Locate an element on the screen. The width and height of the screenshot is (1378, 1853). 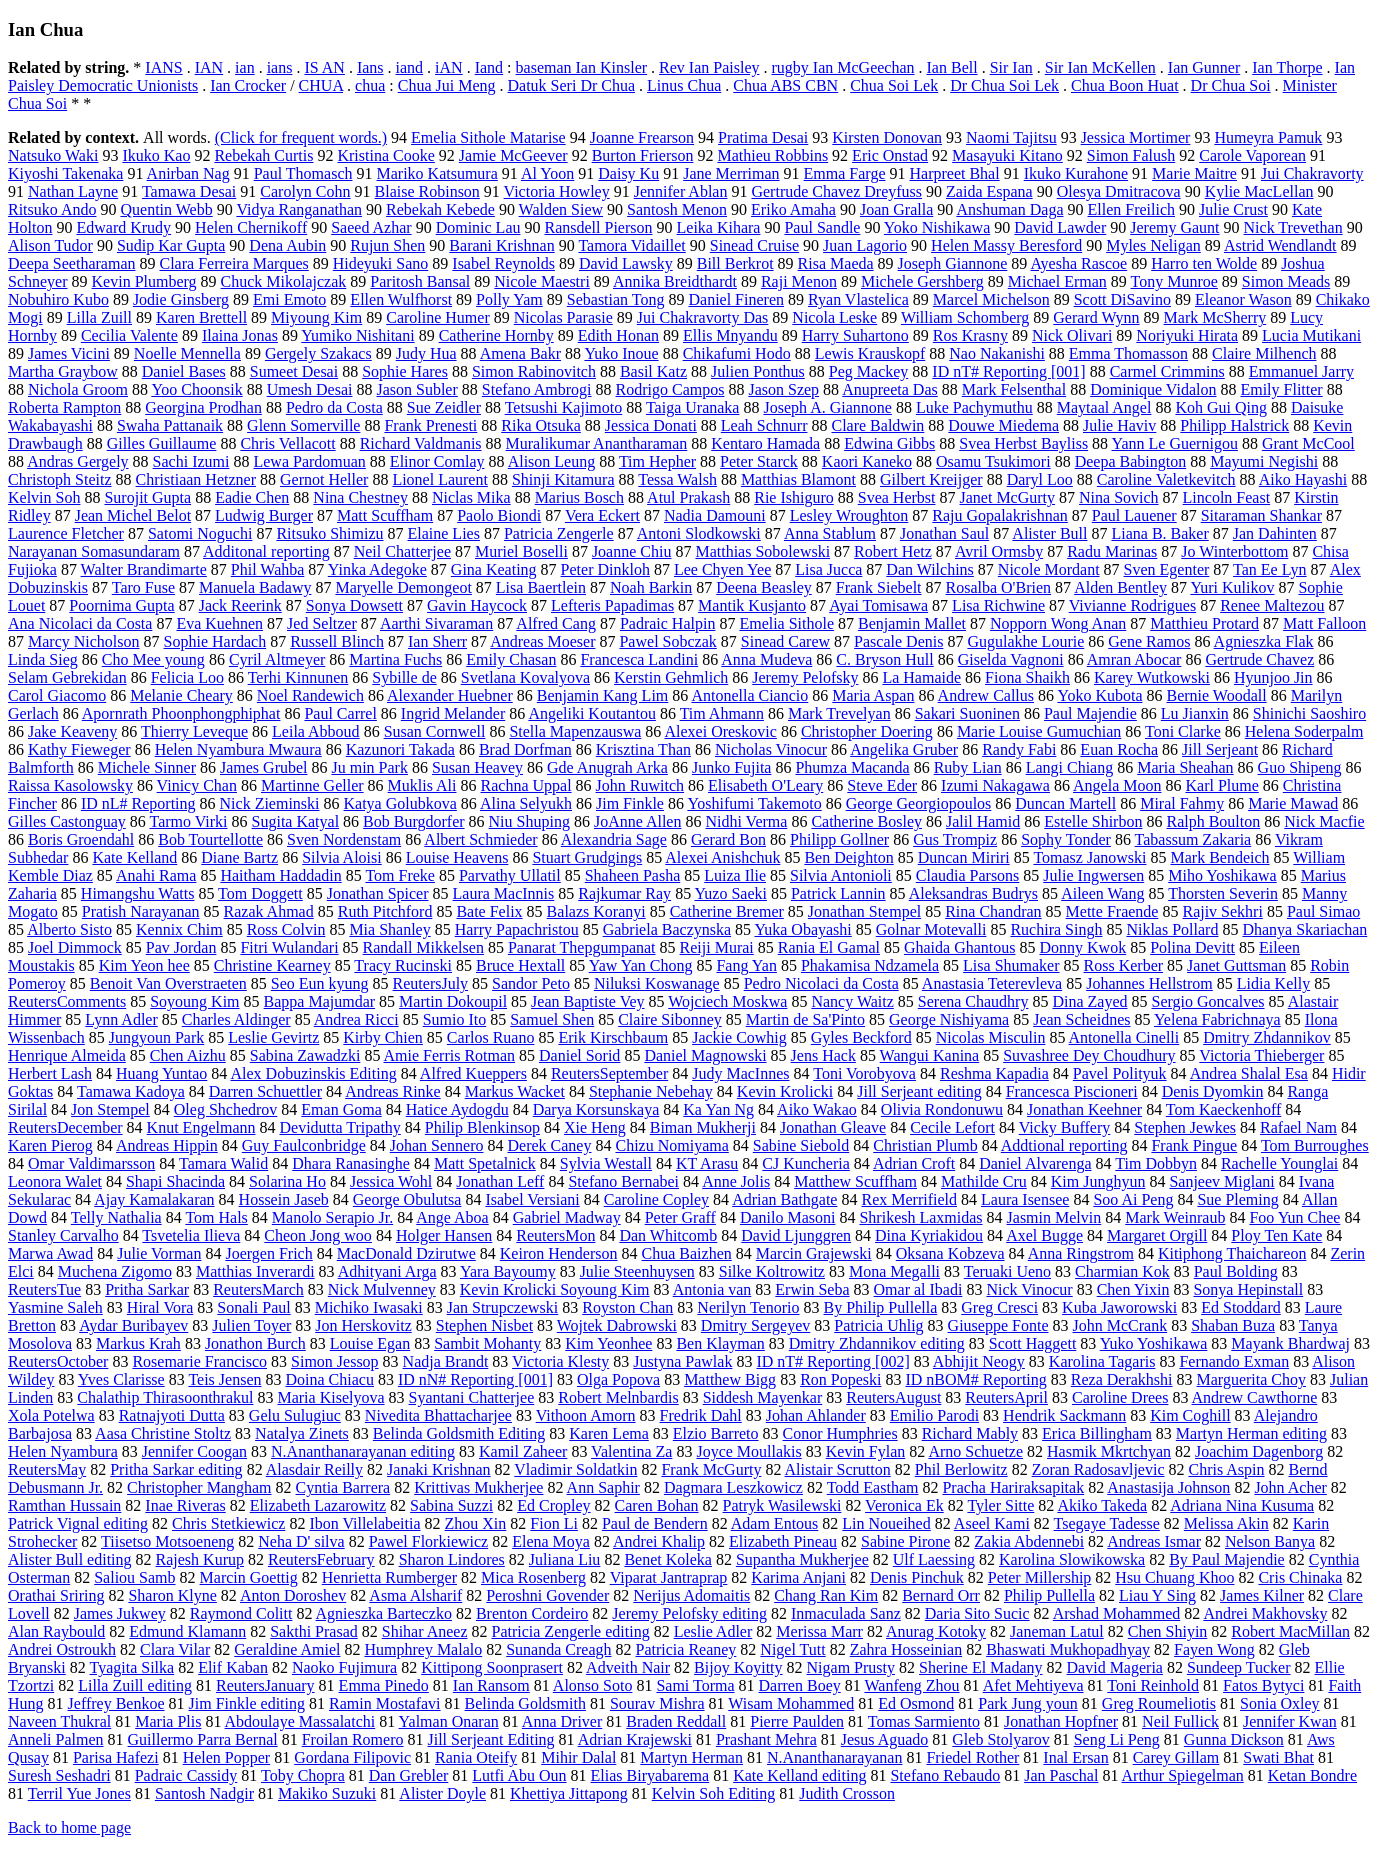
Shapi Shacinda is located at coordinates (175, 1181).